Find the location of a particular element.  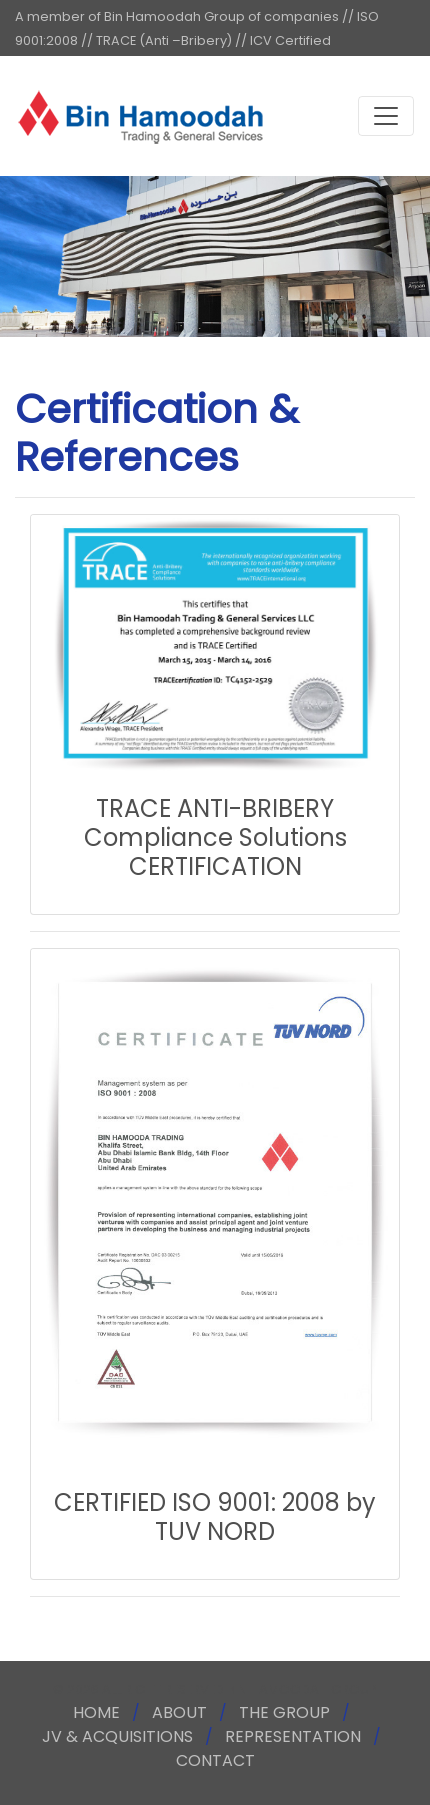

ABOUT is located at coordinates (179, 1712).